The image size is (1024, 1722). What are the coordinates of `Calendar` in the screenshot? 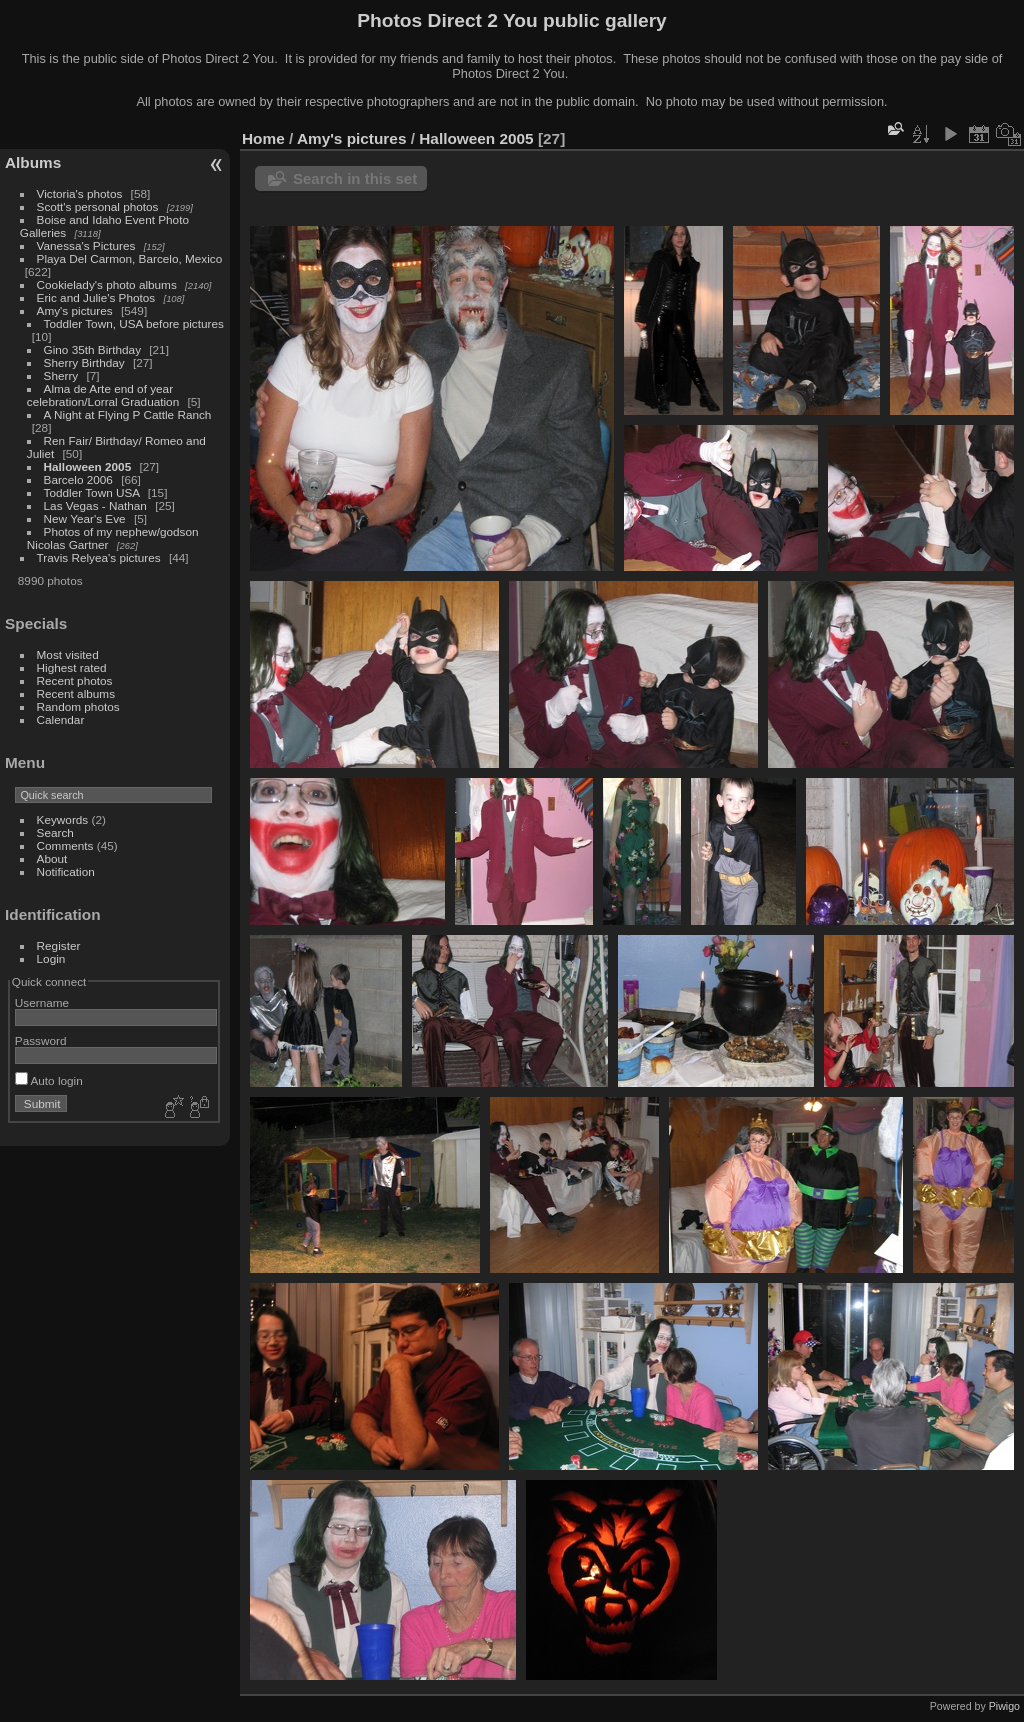 It's located at (61, 719).